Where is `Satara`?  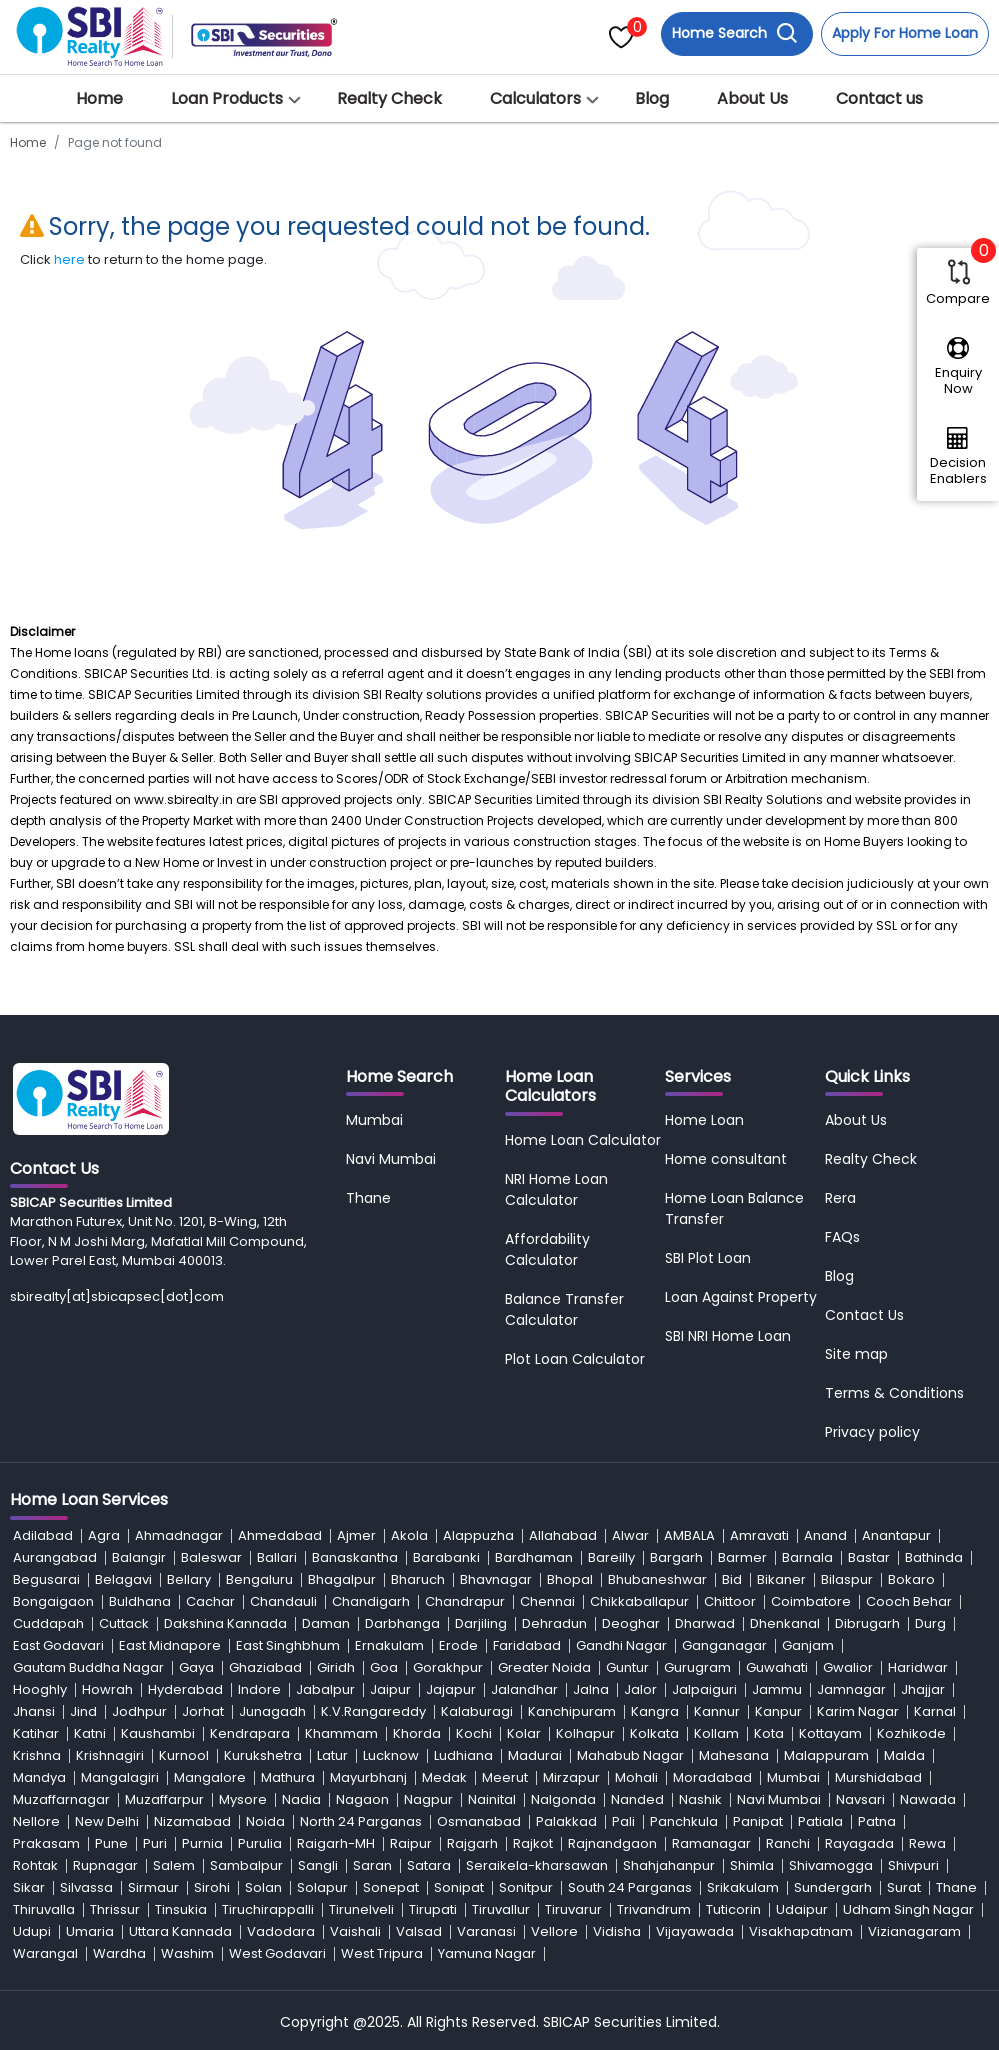
Satara is located at coordinates (429, 1865).